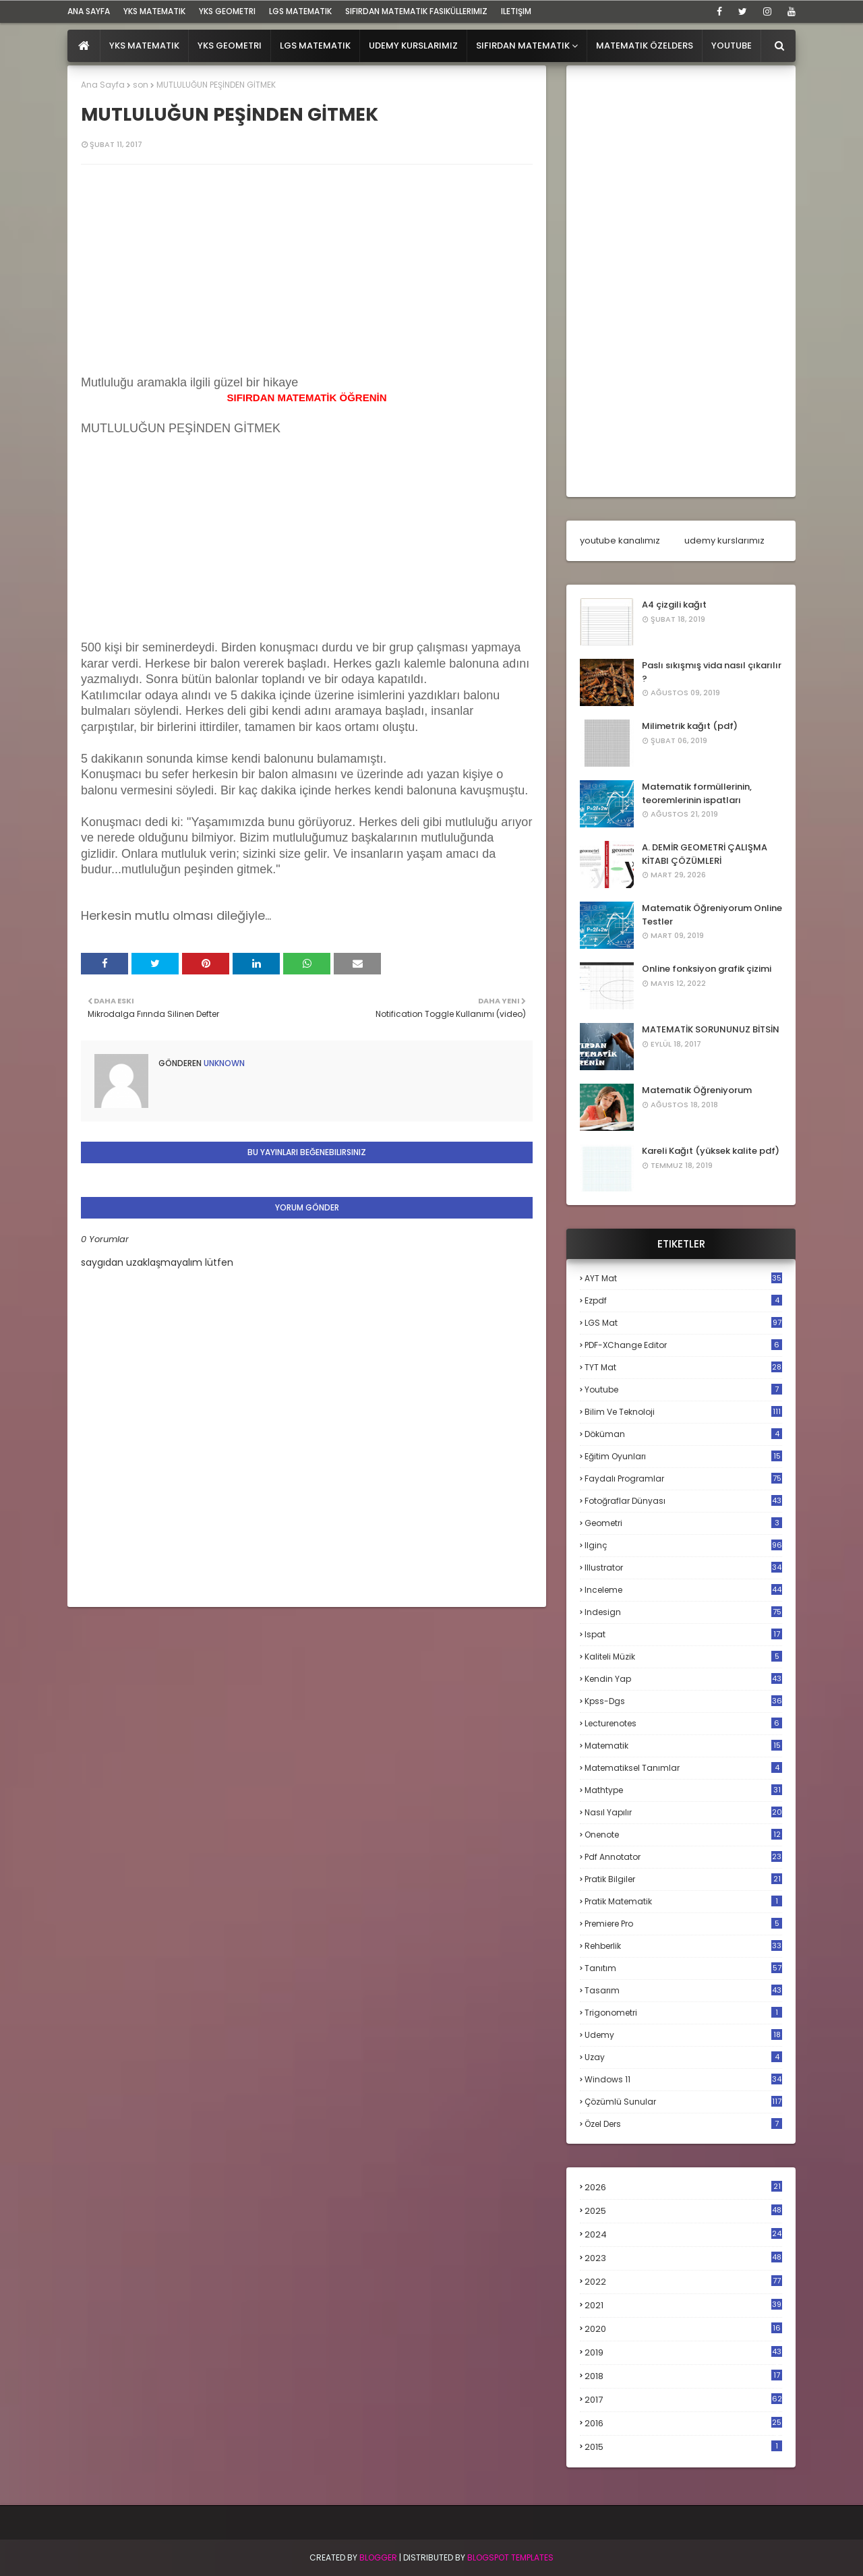  What do you see at coordinates (683, 1901) in the screenshot?
I see `pratik matematik` at bounding box center [683, 1901].